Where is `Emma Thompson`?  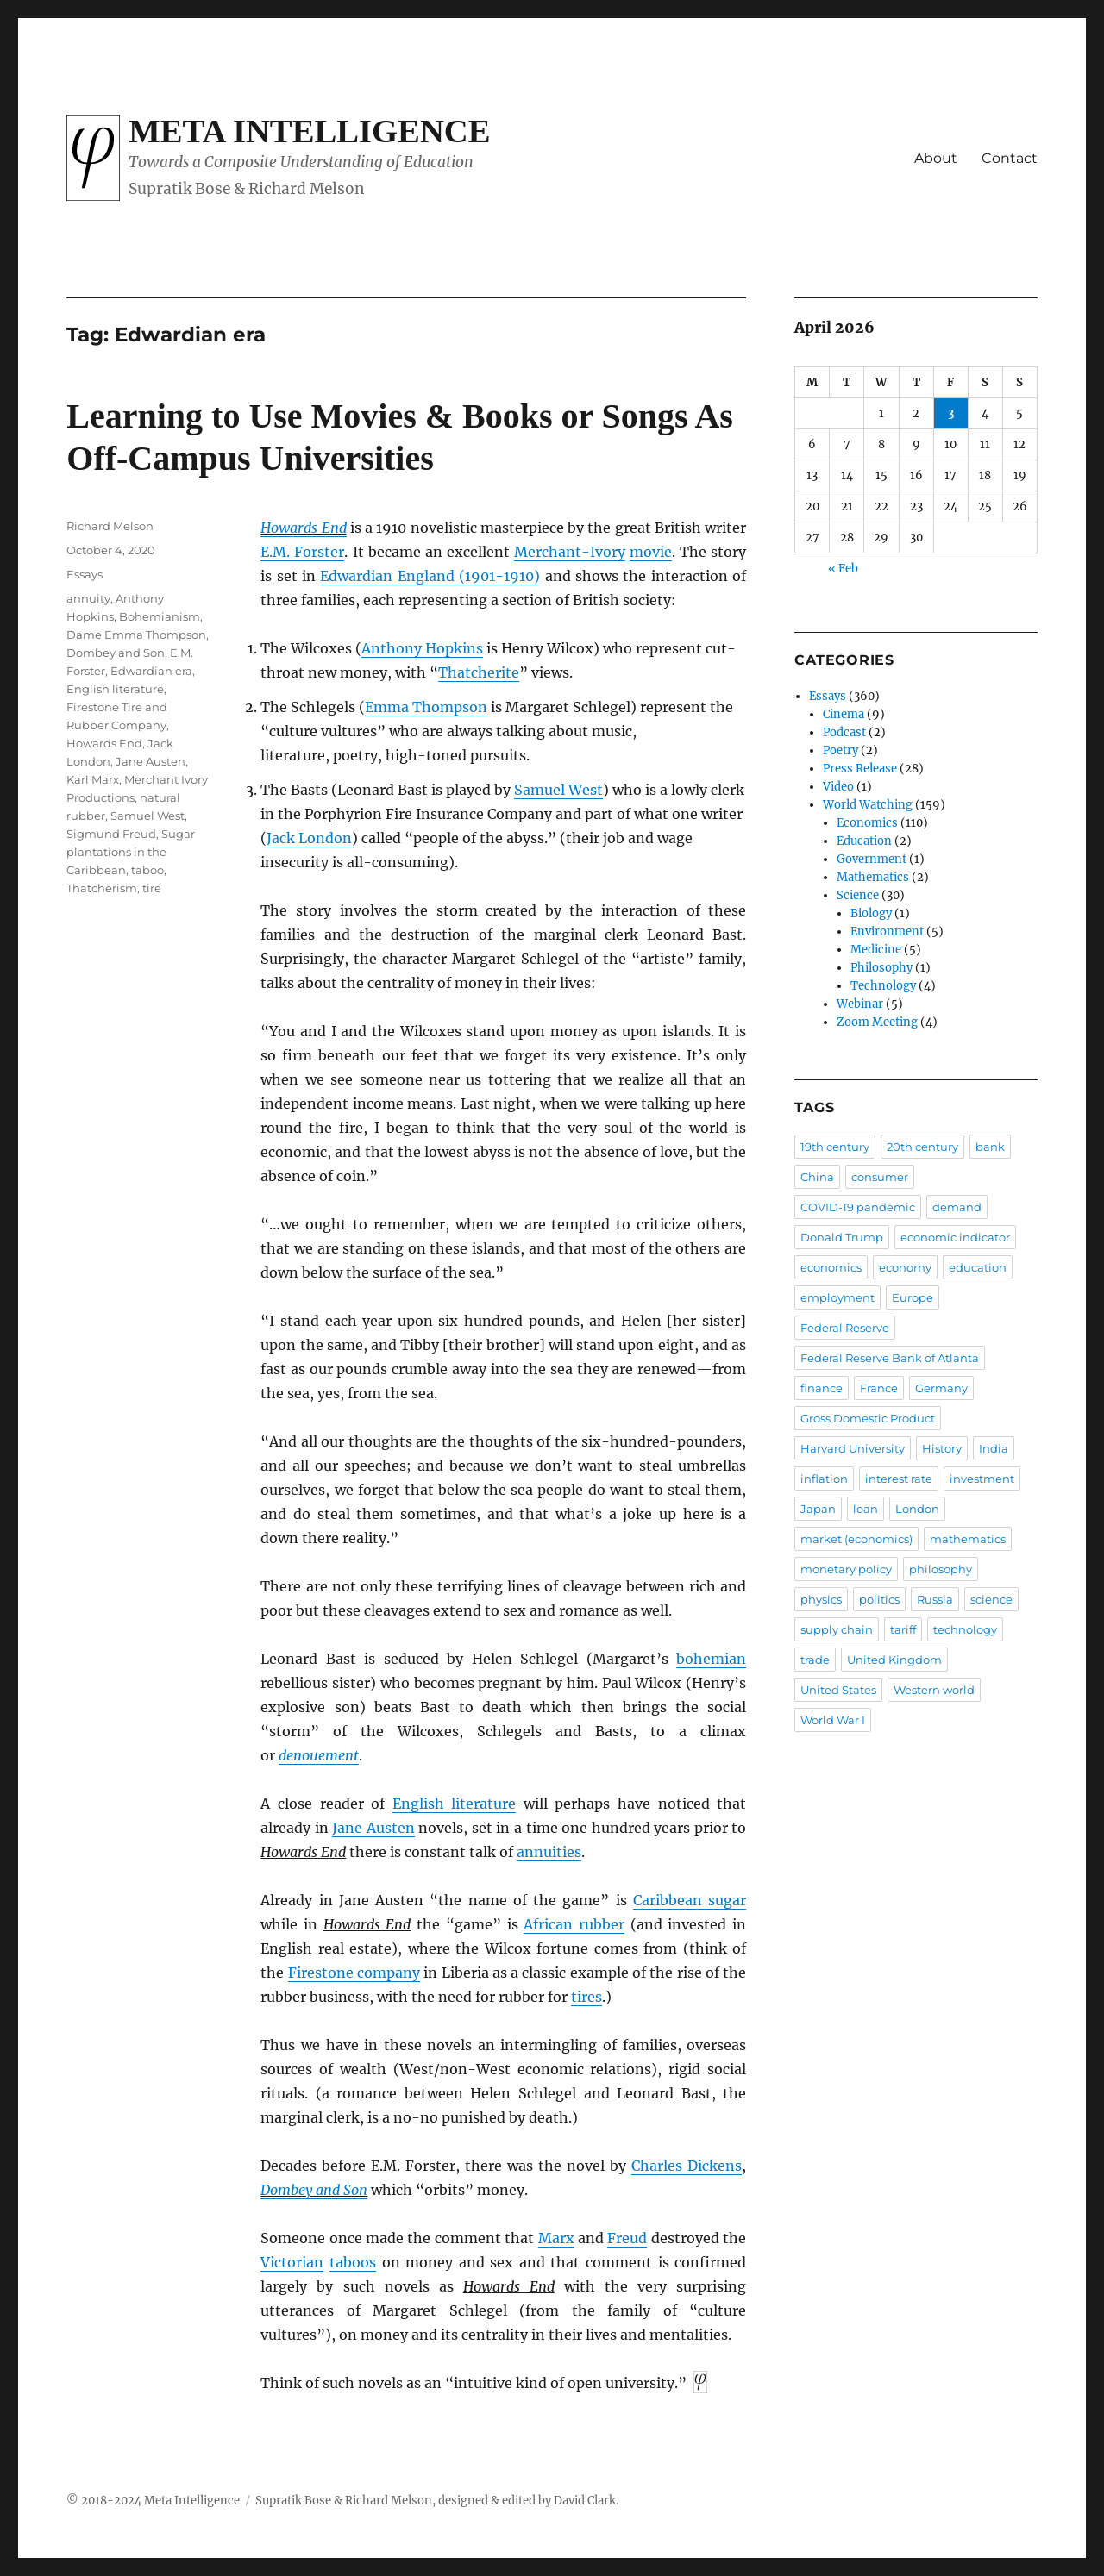 Emma Thompson is located at coordinates (426, 707).